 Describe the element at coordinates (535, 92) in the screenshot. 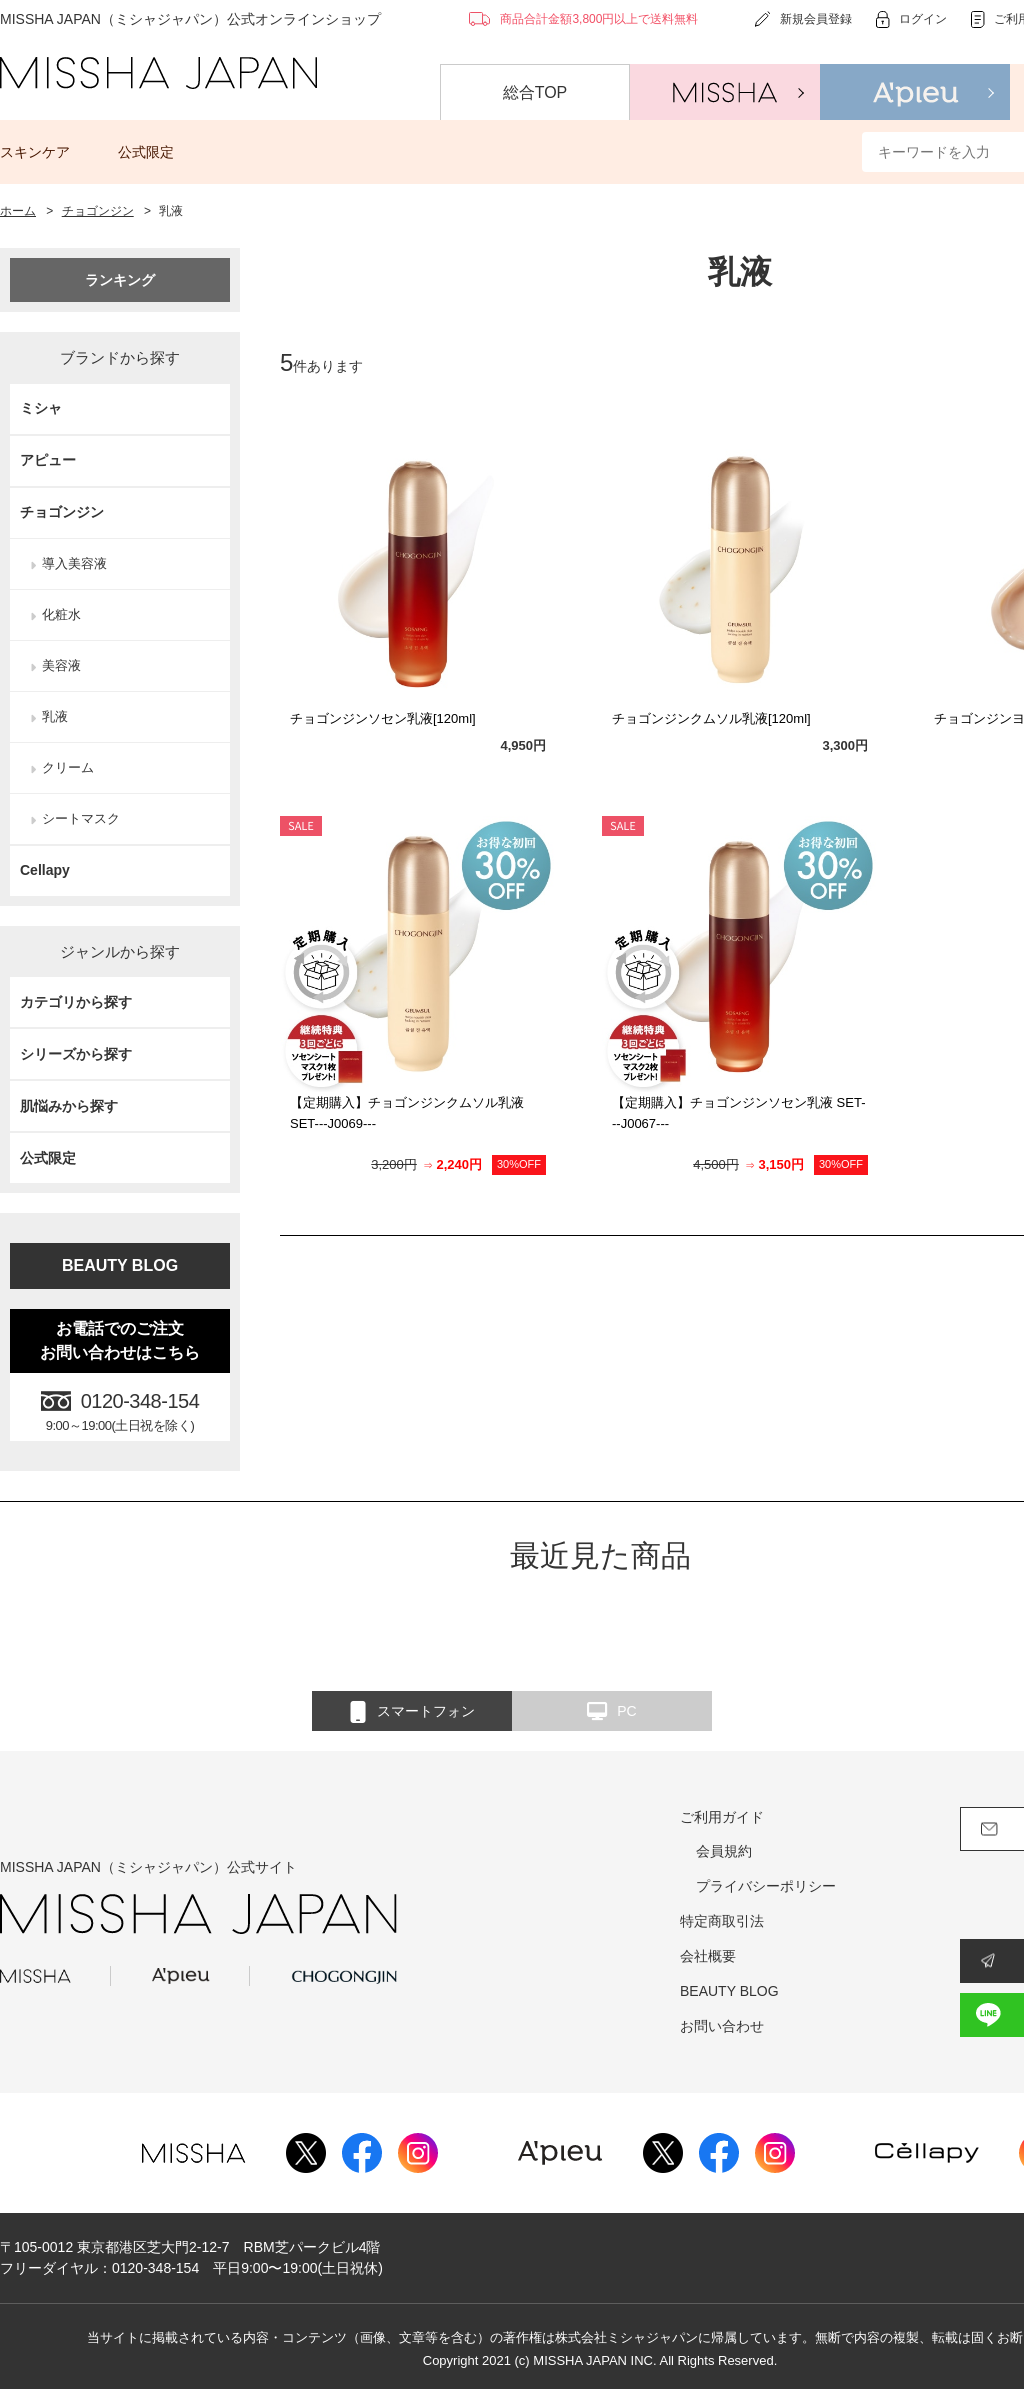

I see `総合TOP` at that location.